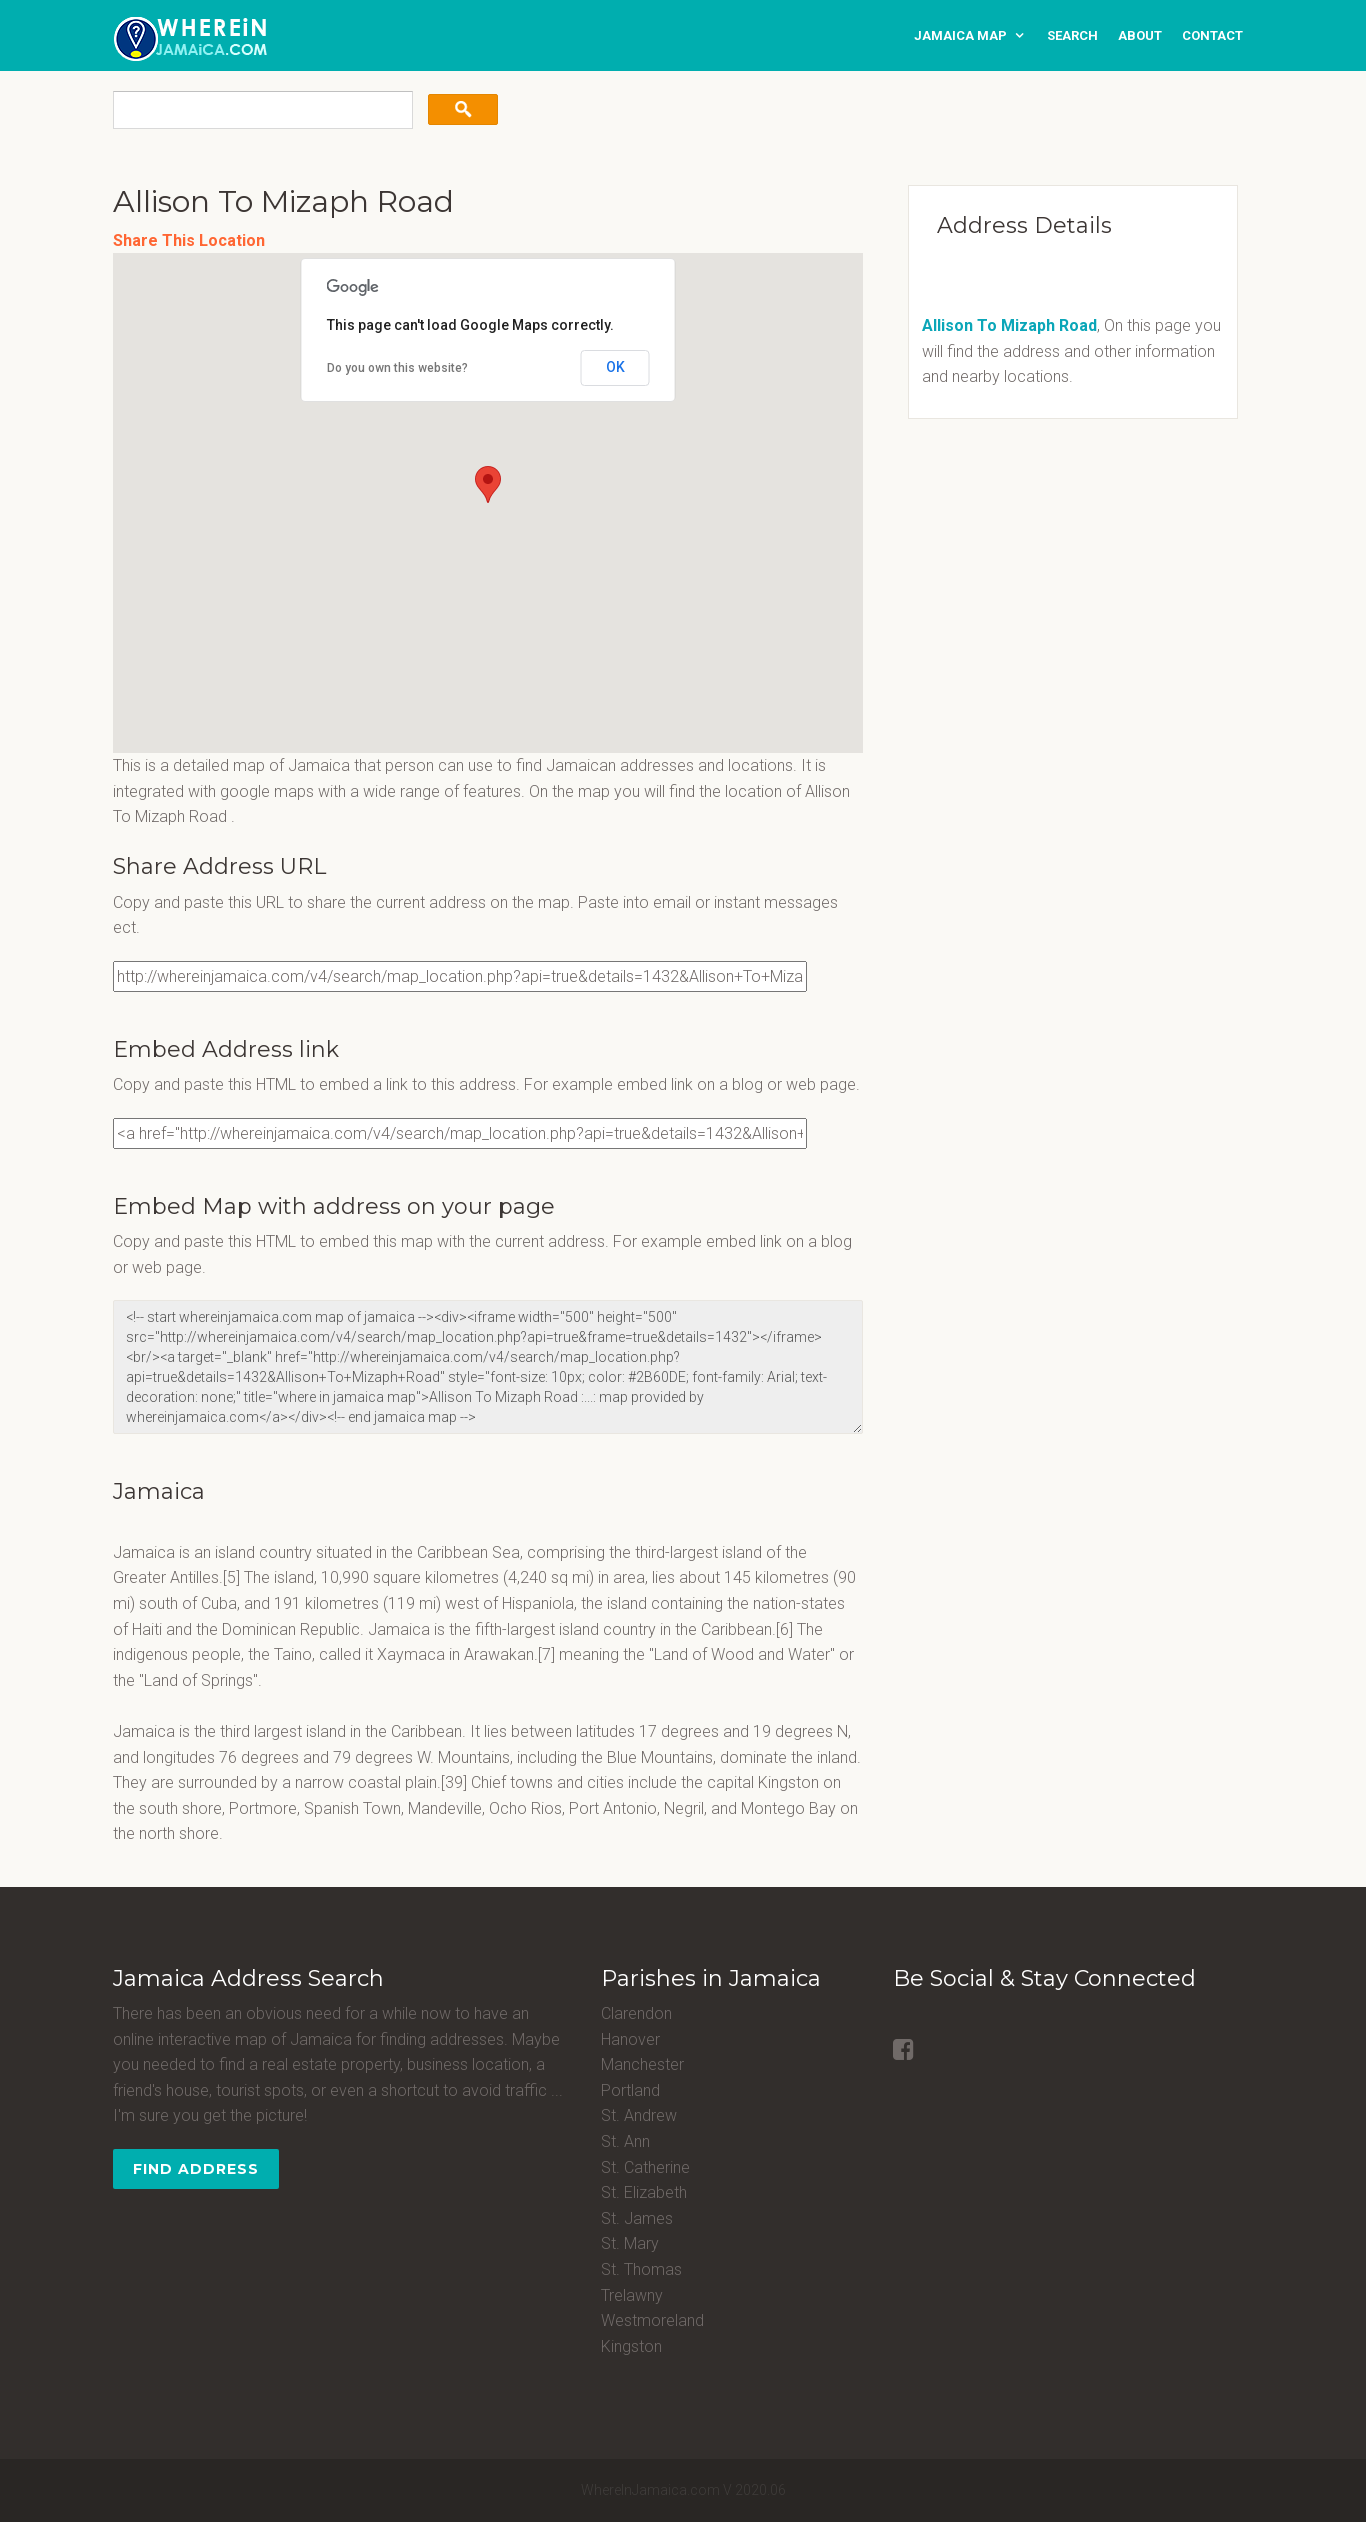  What do you see at coordinates (645, 2167) in the screenshot?
I see `St. Catherine` at bounding box center [645, 2167].